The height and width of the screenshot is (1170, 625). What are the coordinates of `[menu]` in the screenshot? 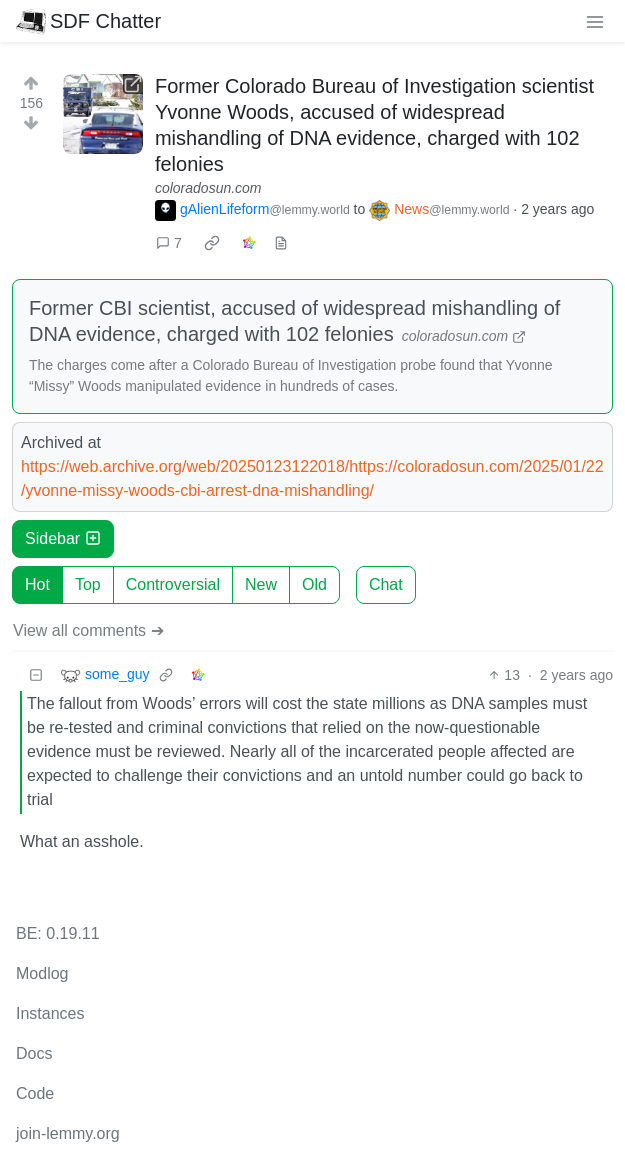 It's located at (595, 21).